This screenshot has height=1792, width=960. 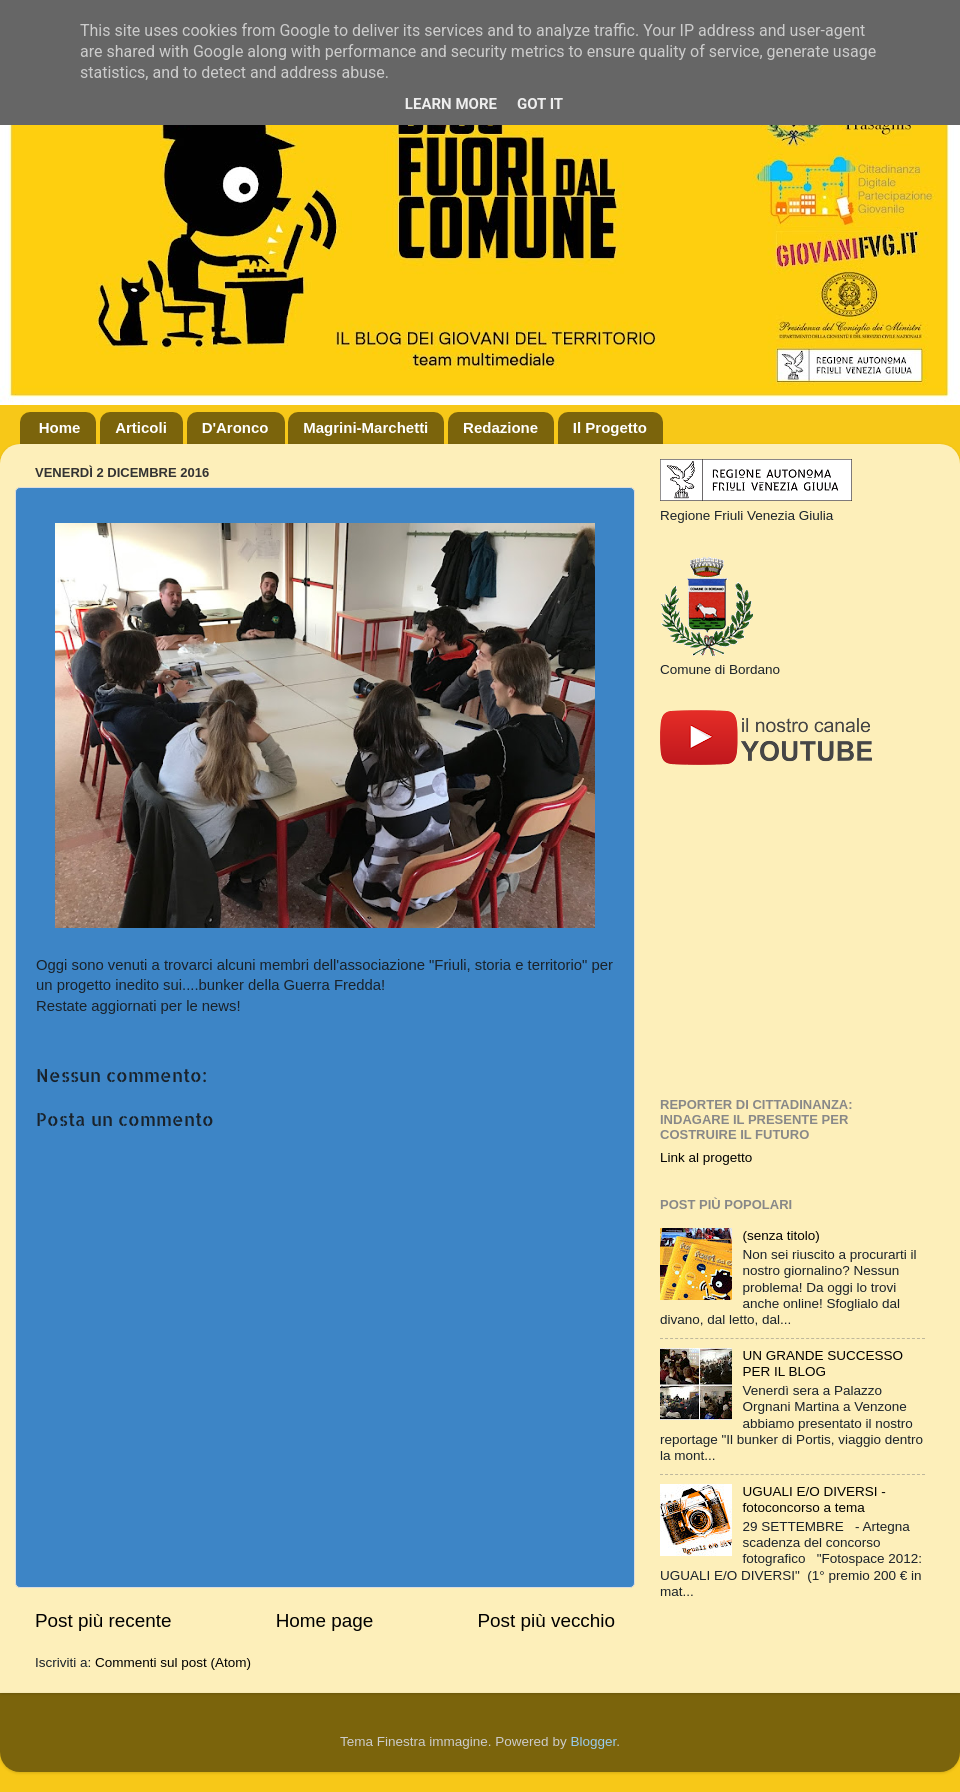 What do you see at coordinates (610, 427) in the screenshot?
I see `Il Progetto` at bounding box center [610, 427].